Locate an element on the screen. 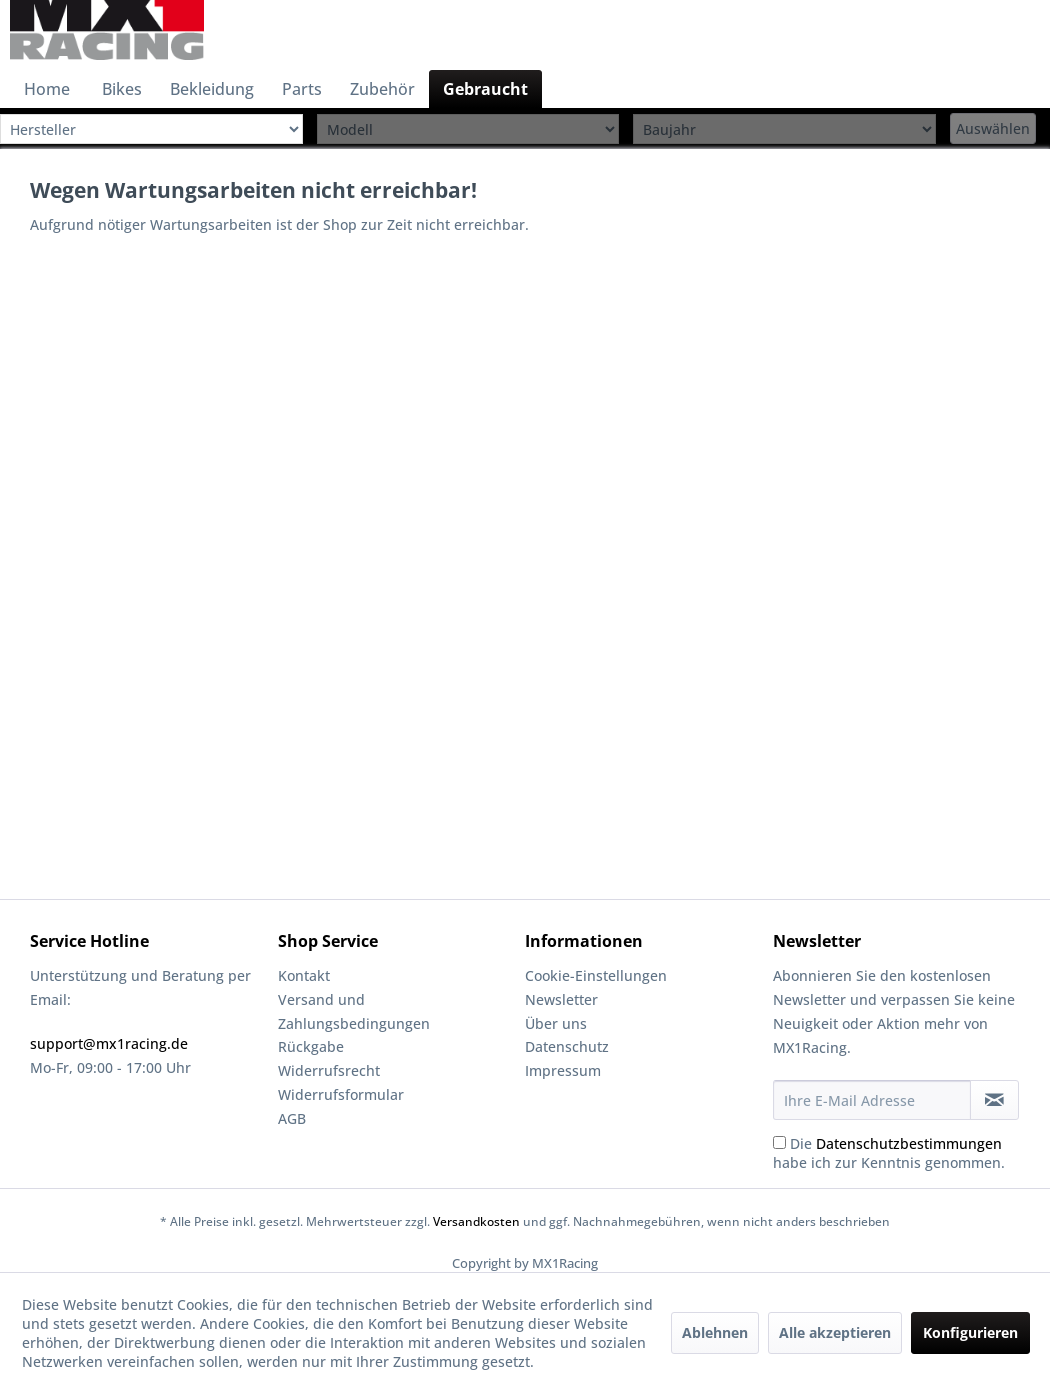 Image resolution: width=1050 pixels, height=1393 pixels. [Zubehör] is located at coordinates (382, 89).